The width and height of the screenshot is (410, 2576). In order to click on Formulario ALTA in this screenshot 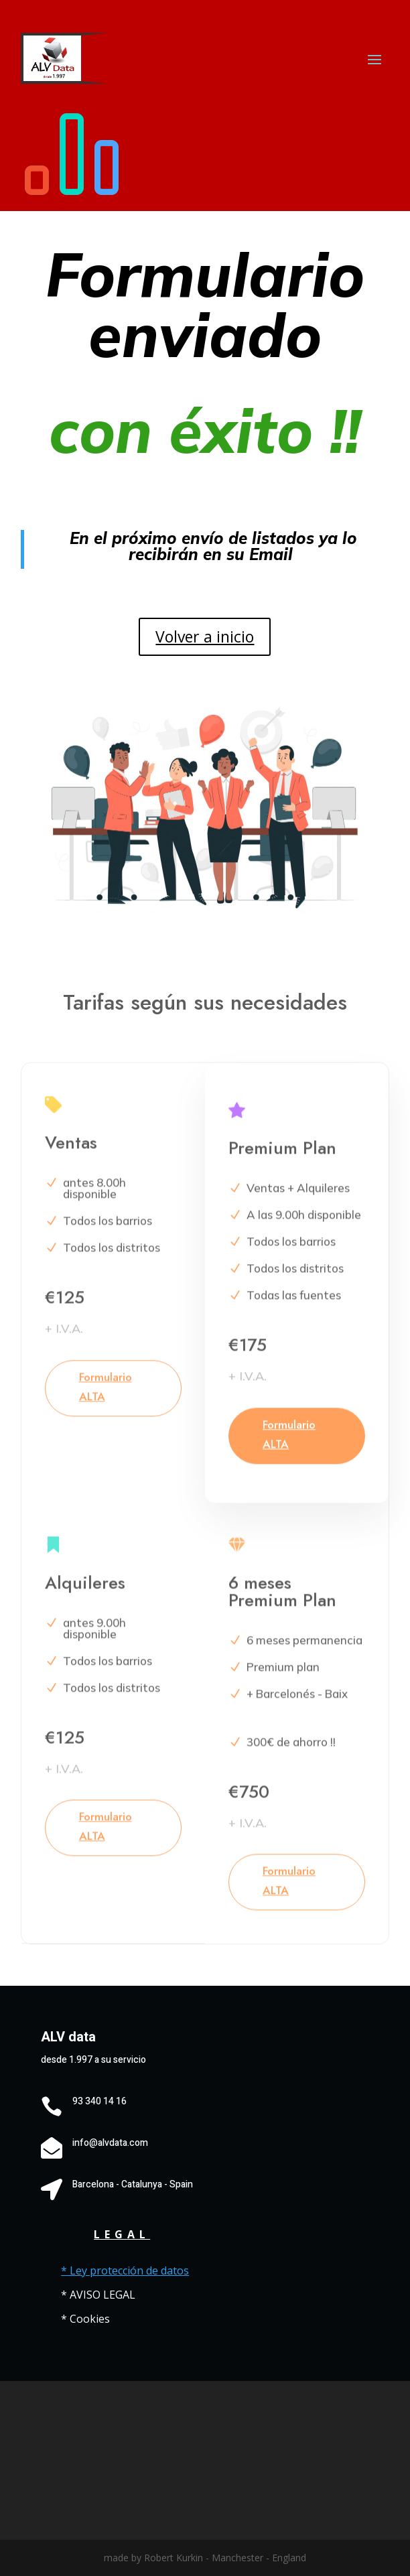, I will do `click(105, 1397)`.